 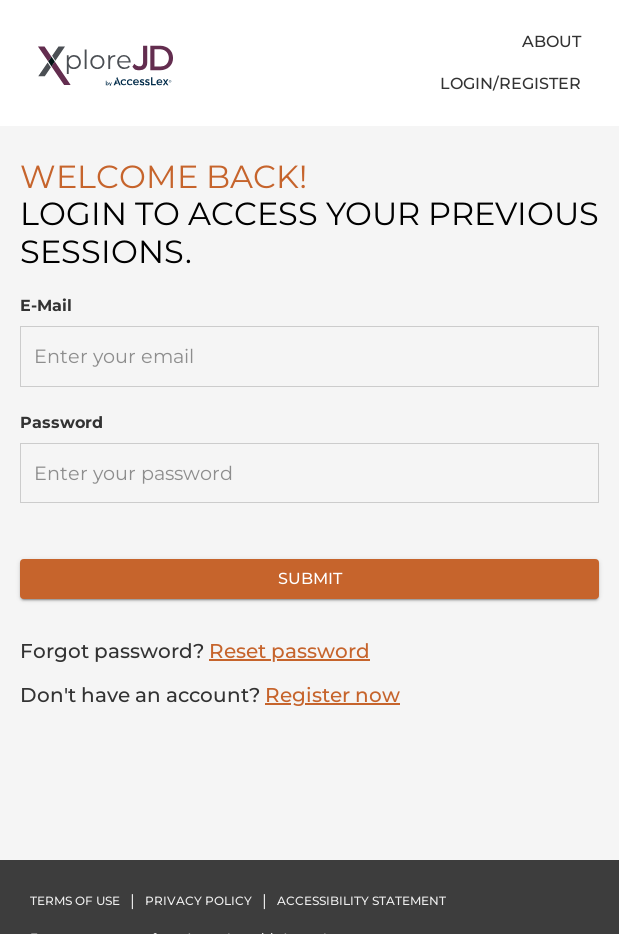 What do you see at coordinates (289, 651) in the screenshot?
I see `Reset password` at bounding box center [289, 651].